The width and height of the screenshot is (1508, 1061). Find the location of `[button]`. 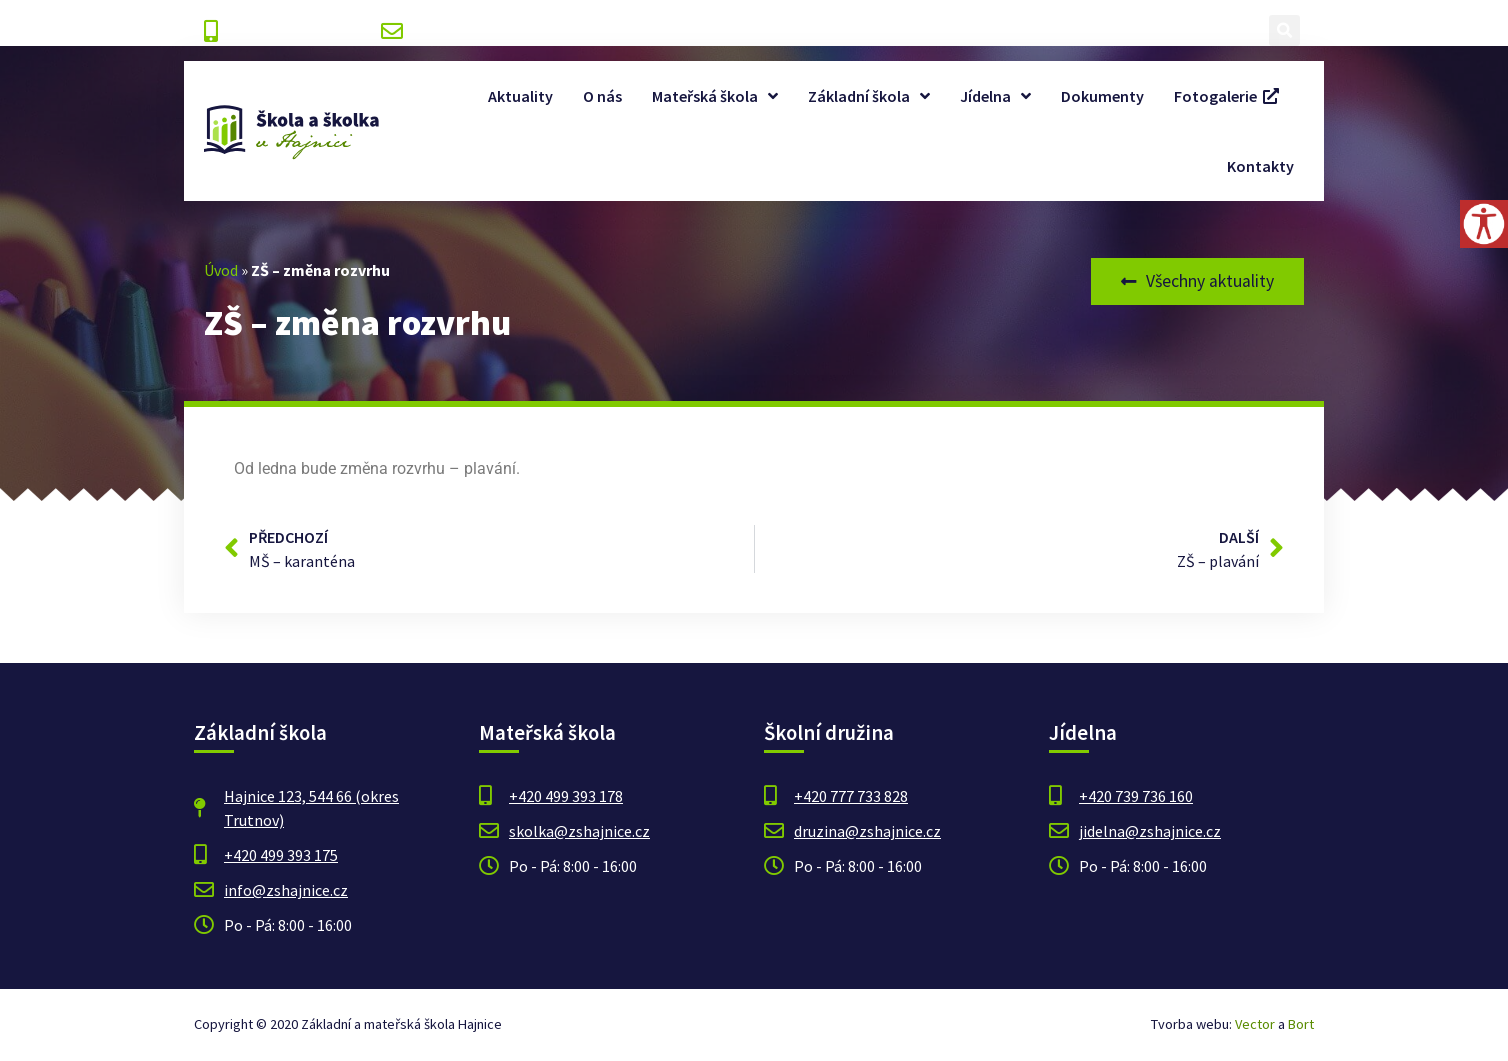

[button] is located at coordinates (1284, 30).